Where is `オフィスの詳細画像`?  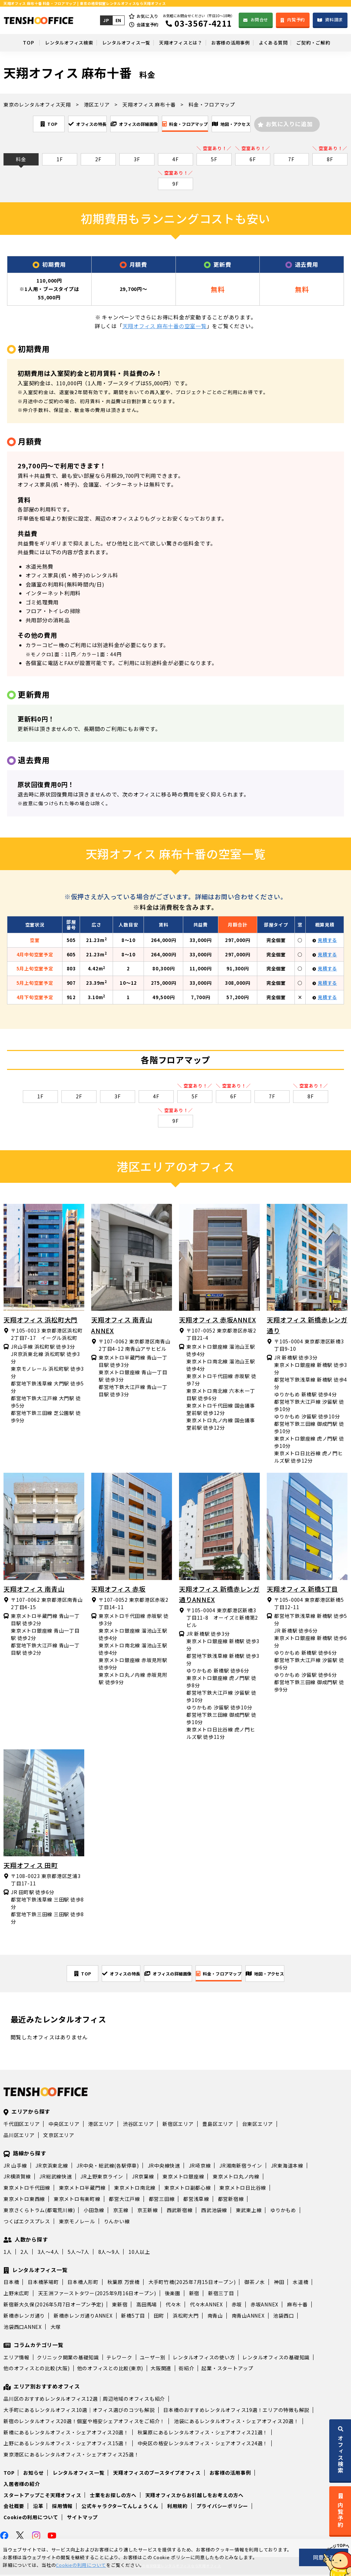
オフィスの詳細画像 is located at coordinates (130, 124).